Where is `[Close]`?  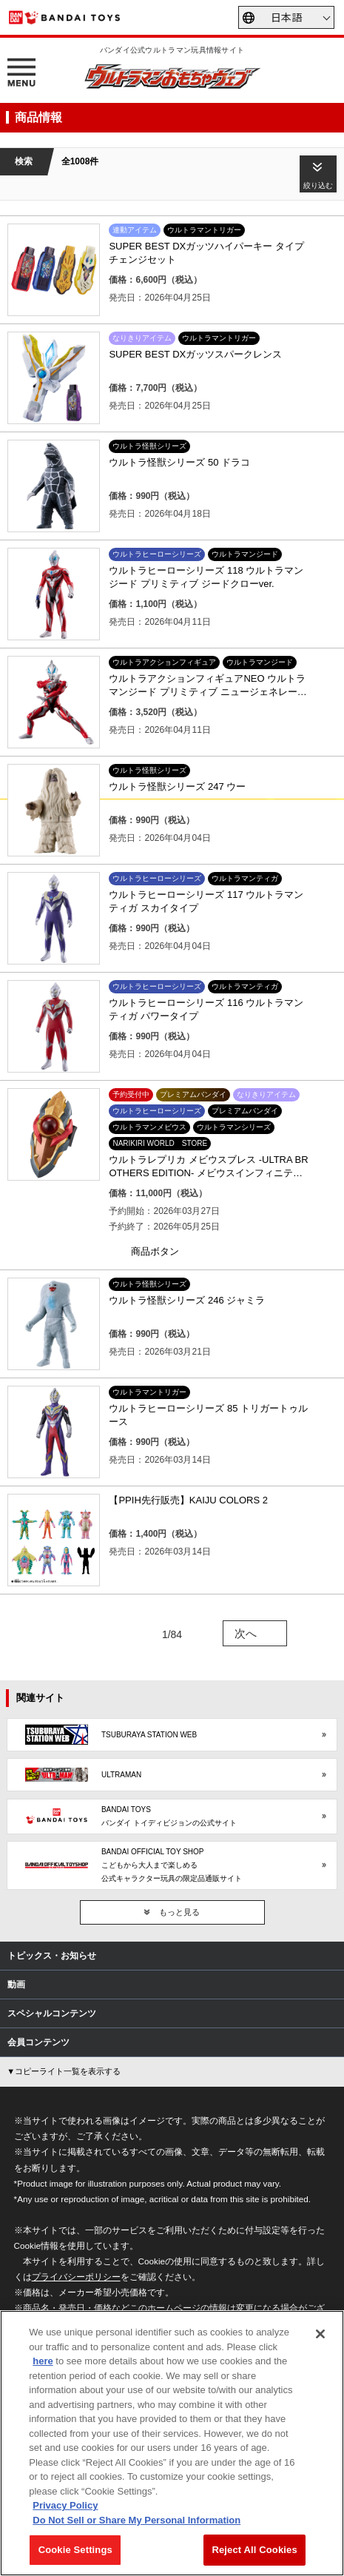 [Close] is located at coordinates (320, 2334).